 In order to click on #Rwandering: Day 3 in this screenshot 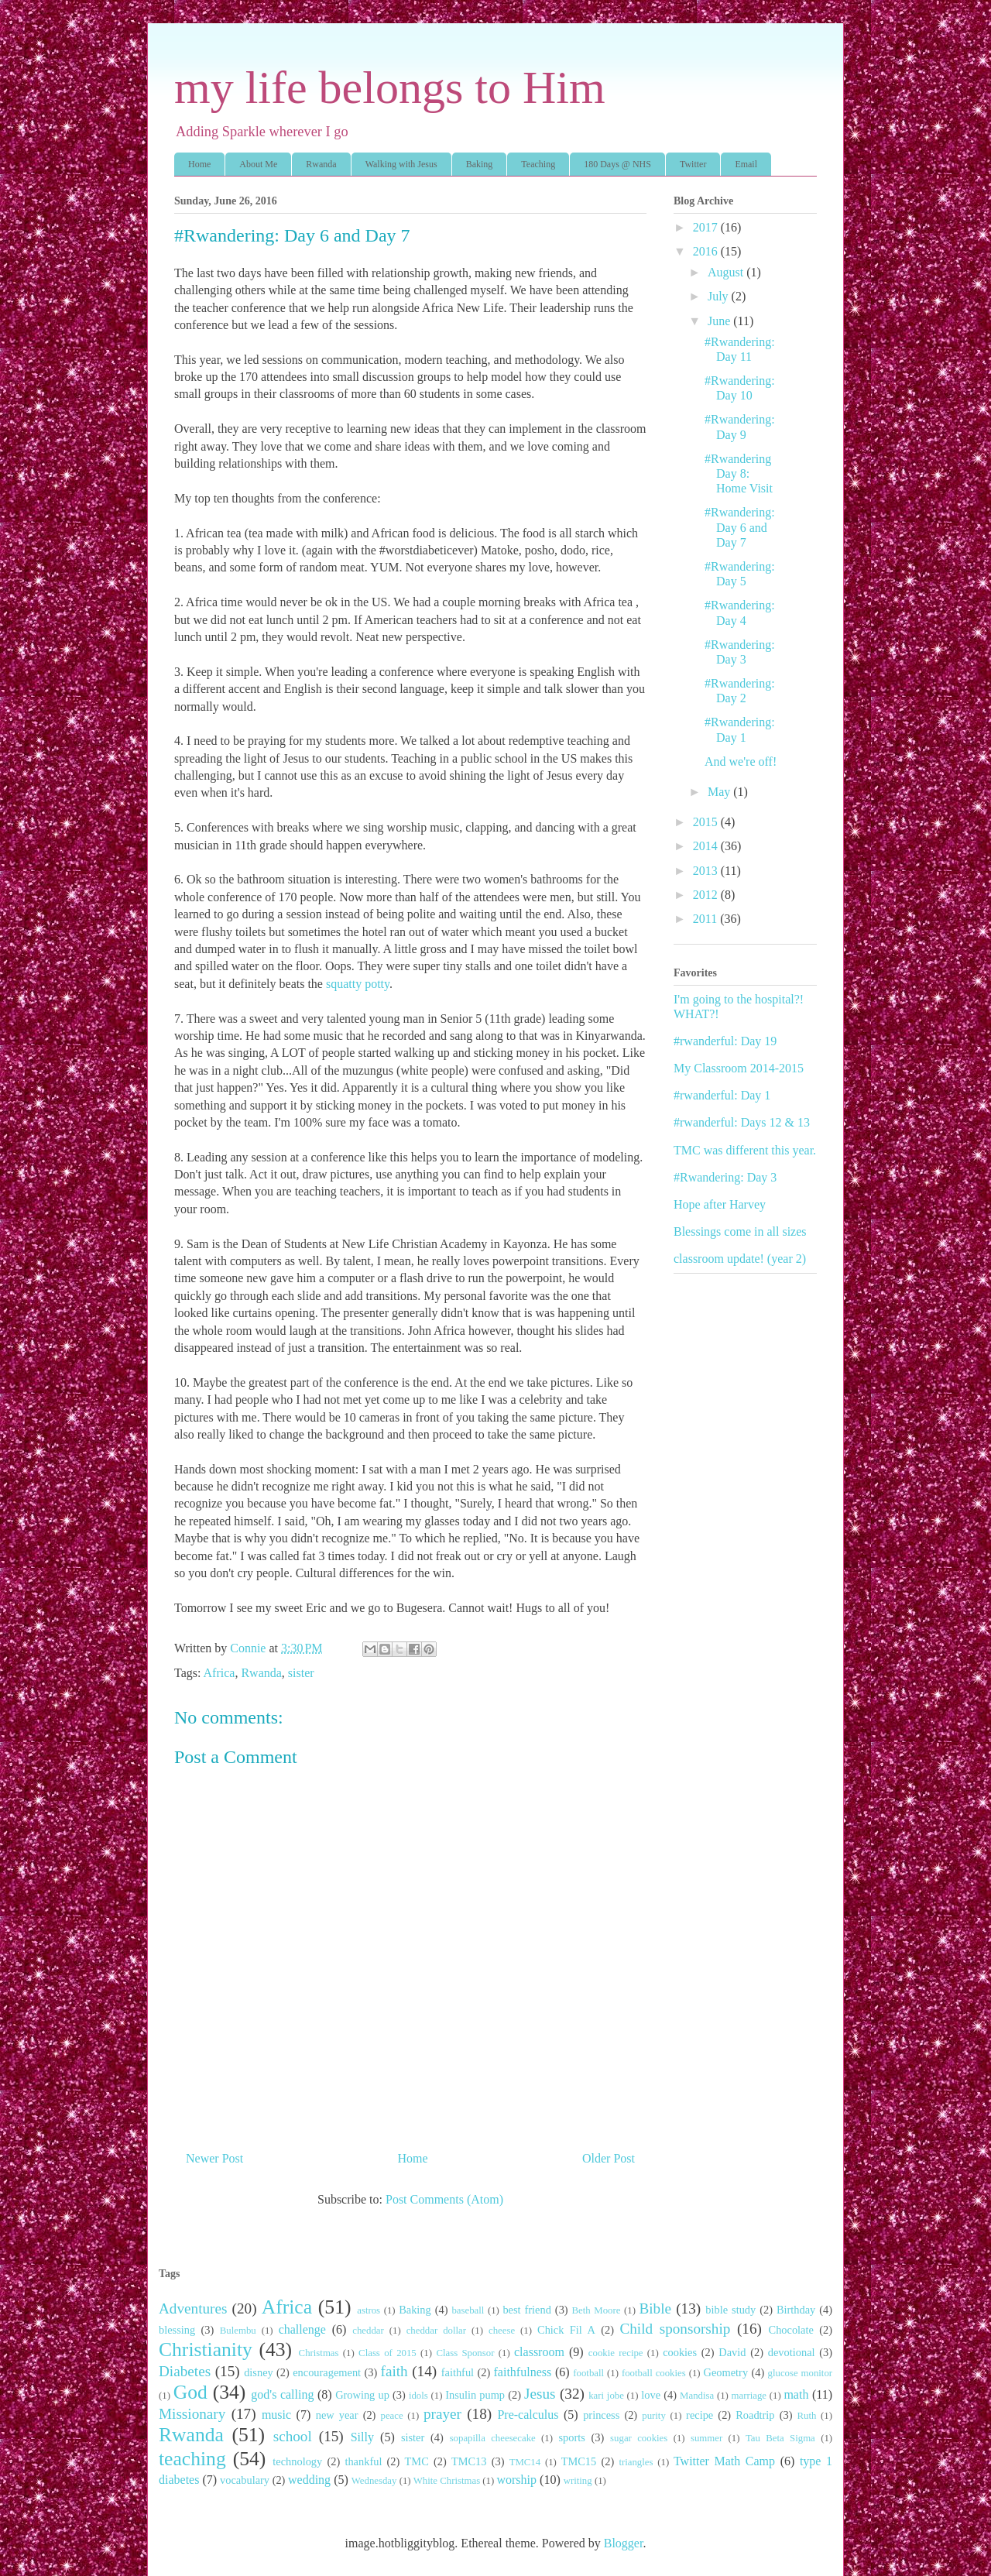, I will do `click(725, 1177)`.